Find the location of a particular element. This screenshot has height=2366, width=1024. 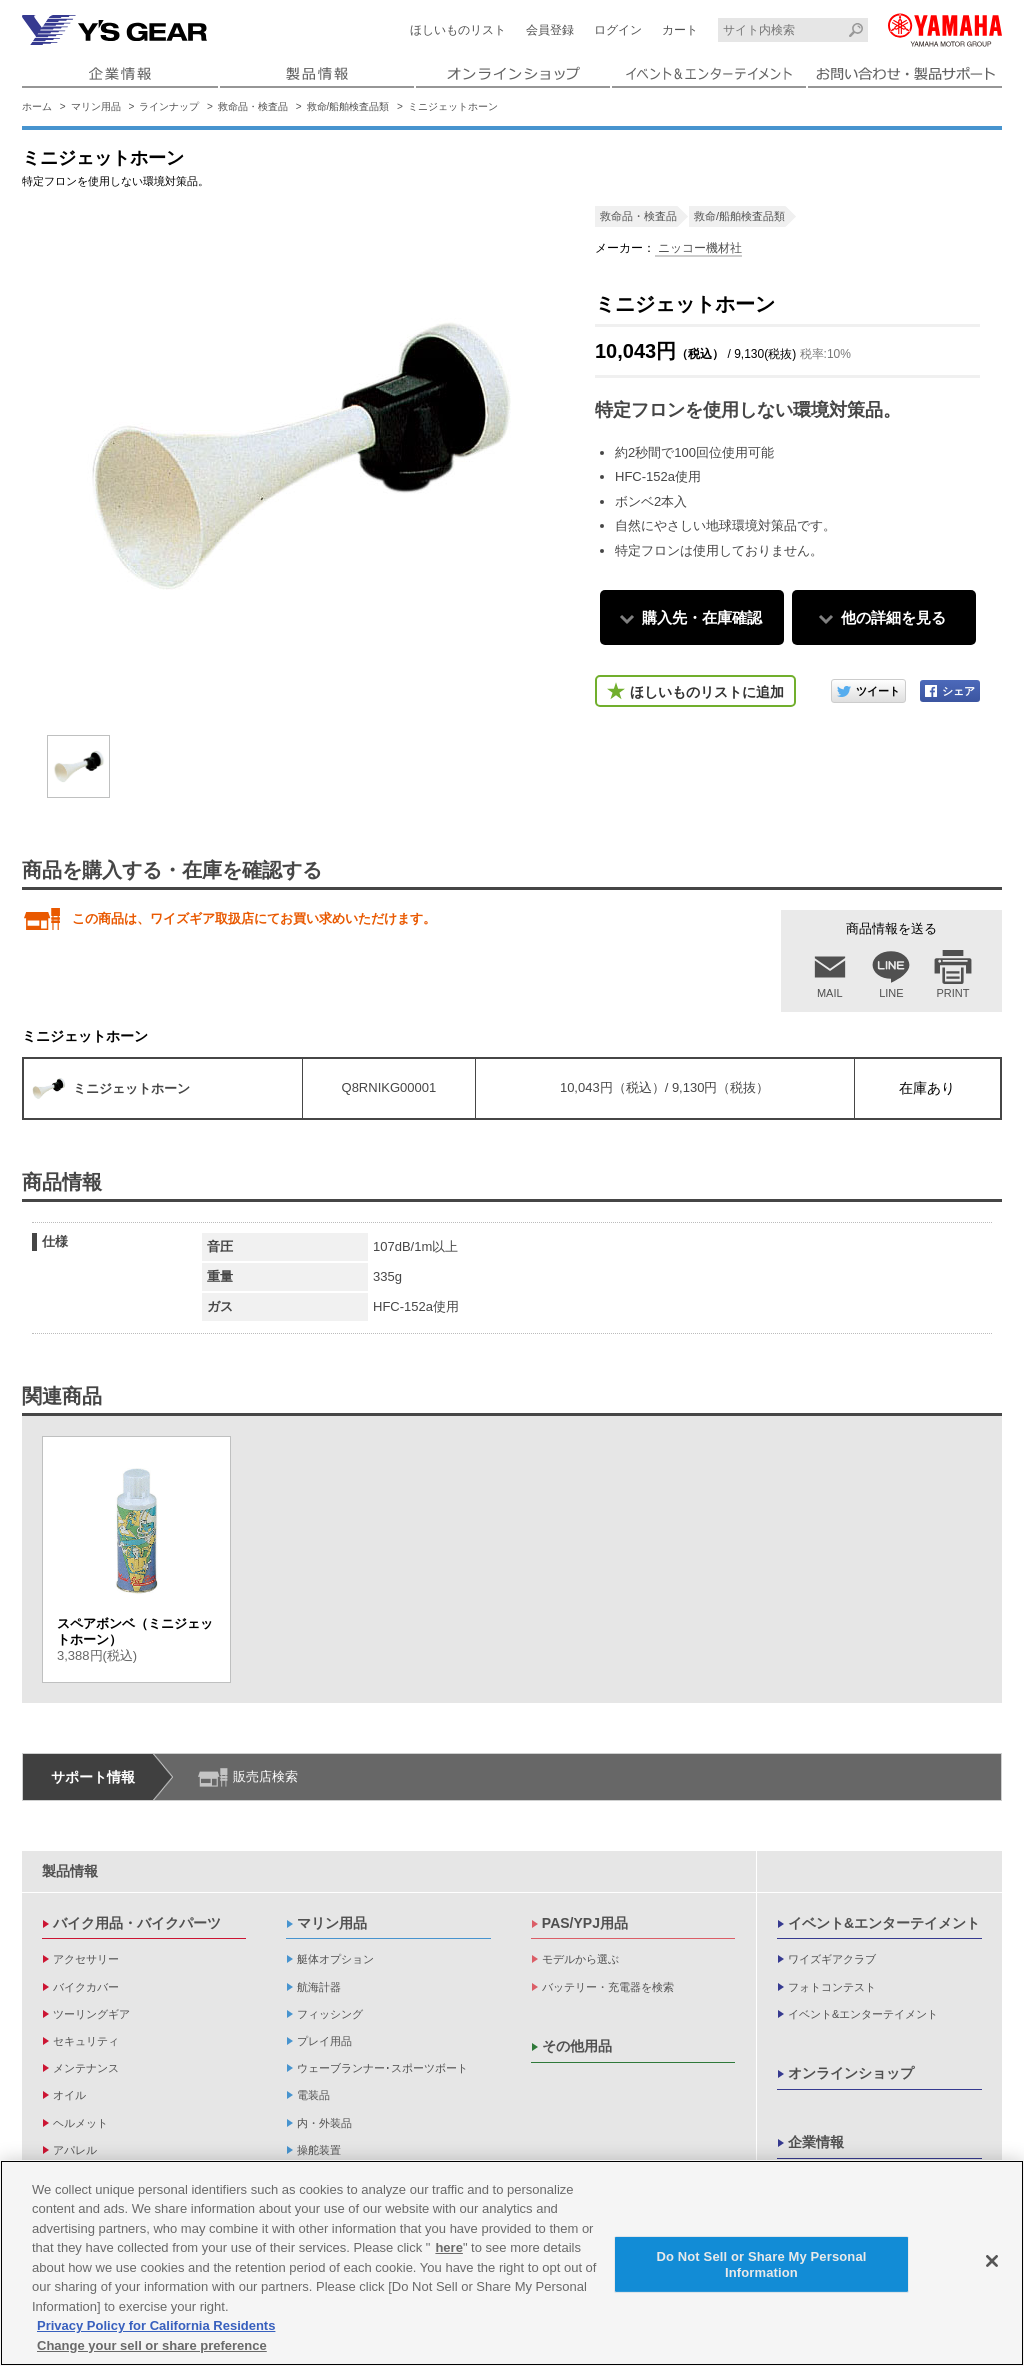

操舵装置 is located at coordinates (319, 2150).